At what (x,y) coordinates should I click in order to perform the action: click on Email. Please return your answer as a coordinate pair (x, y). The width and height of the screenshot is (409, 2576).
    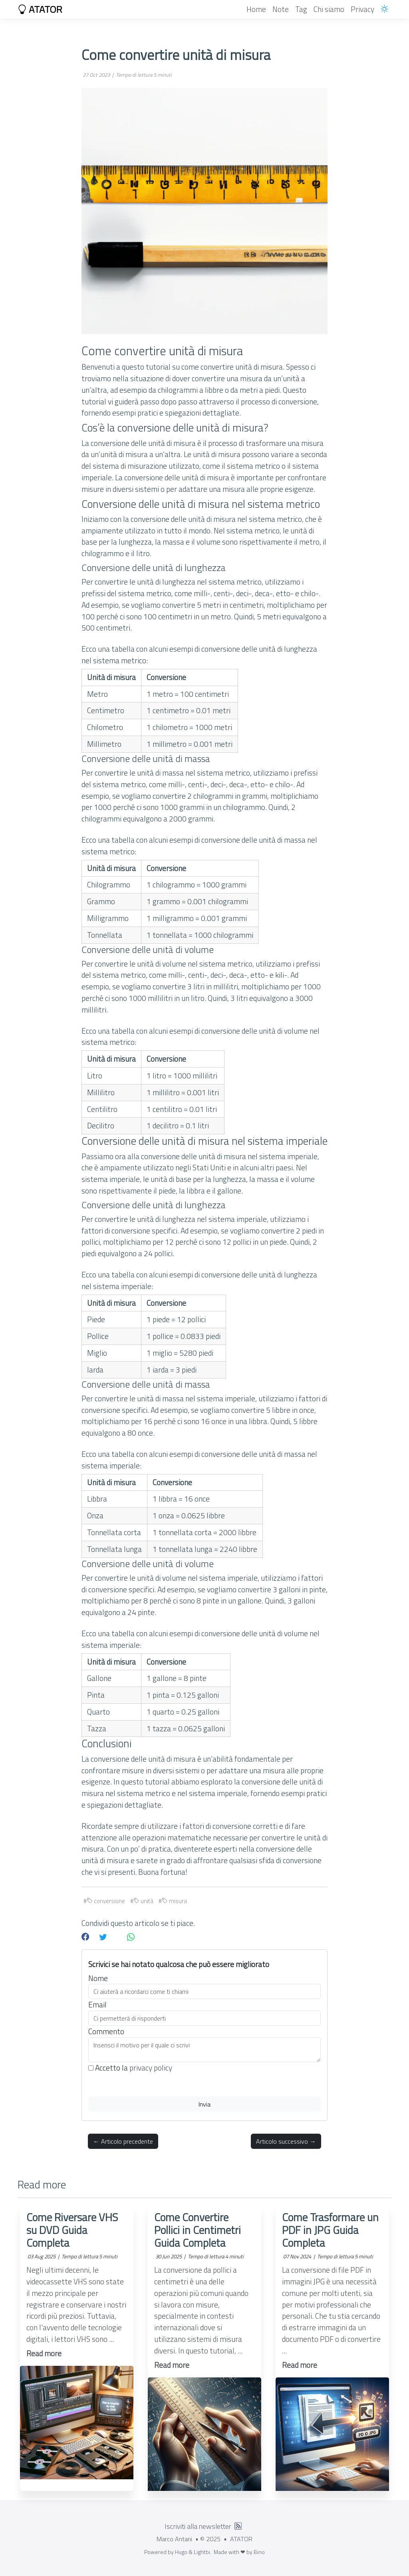
    Looking at the image, I should click on (97, 2004).